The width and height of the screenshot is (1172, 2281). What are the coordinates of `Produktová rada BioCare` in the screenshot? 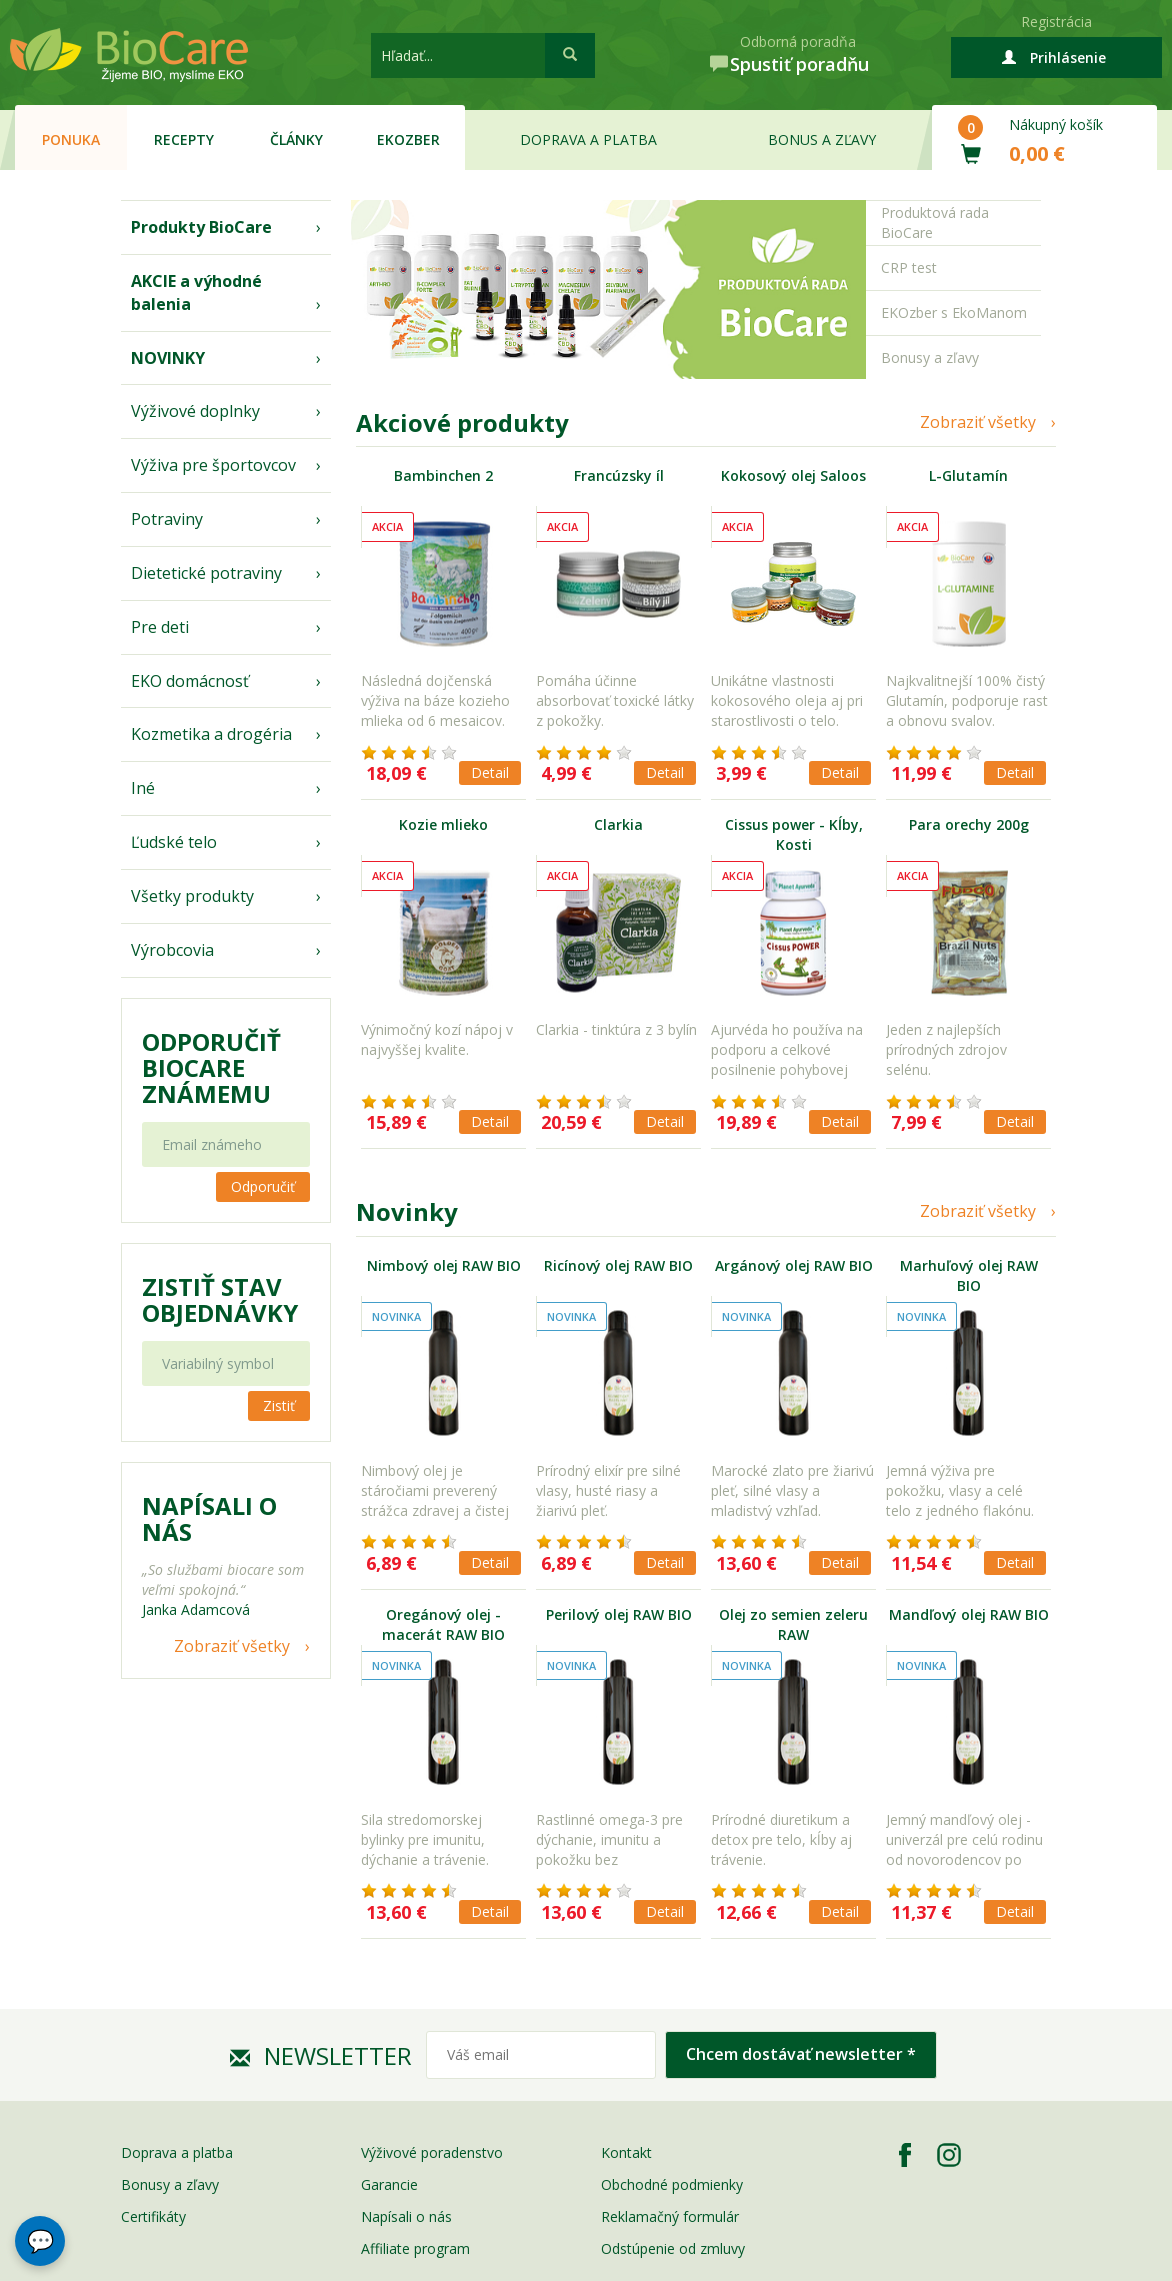 It's located at (935, 222).